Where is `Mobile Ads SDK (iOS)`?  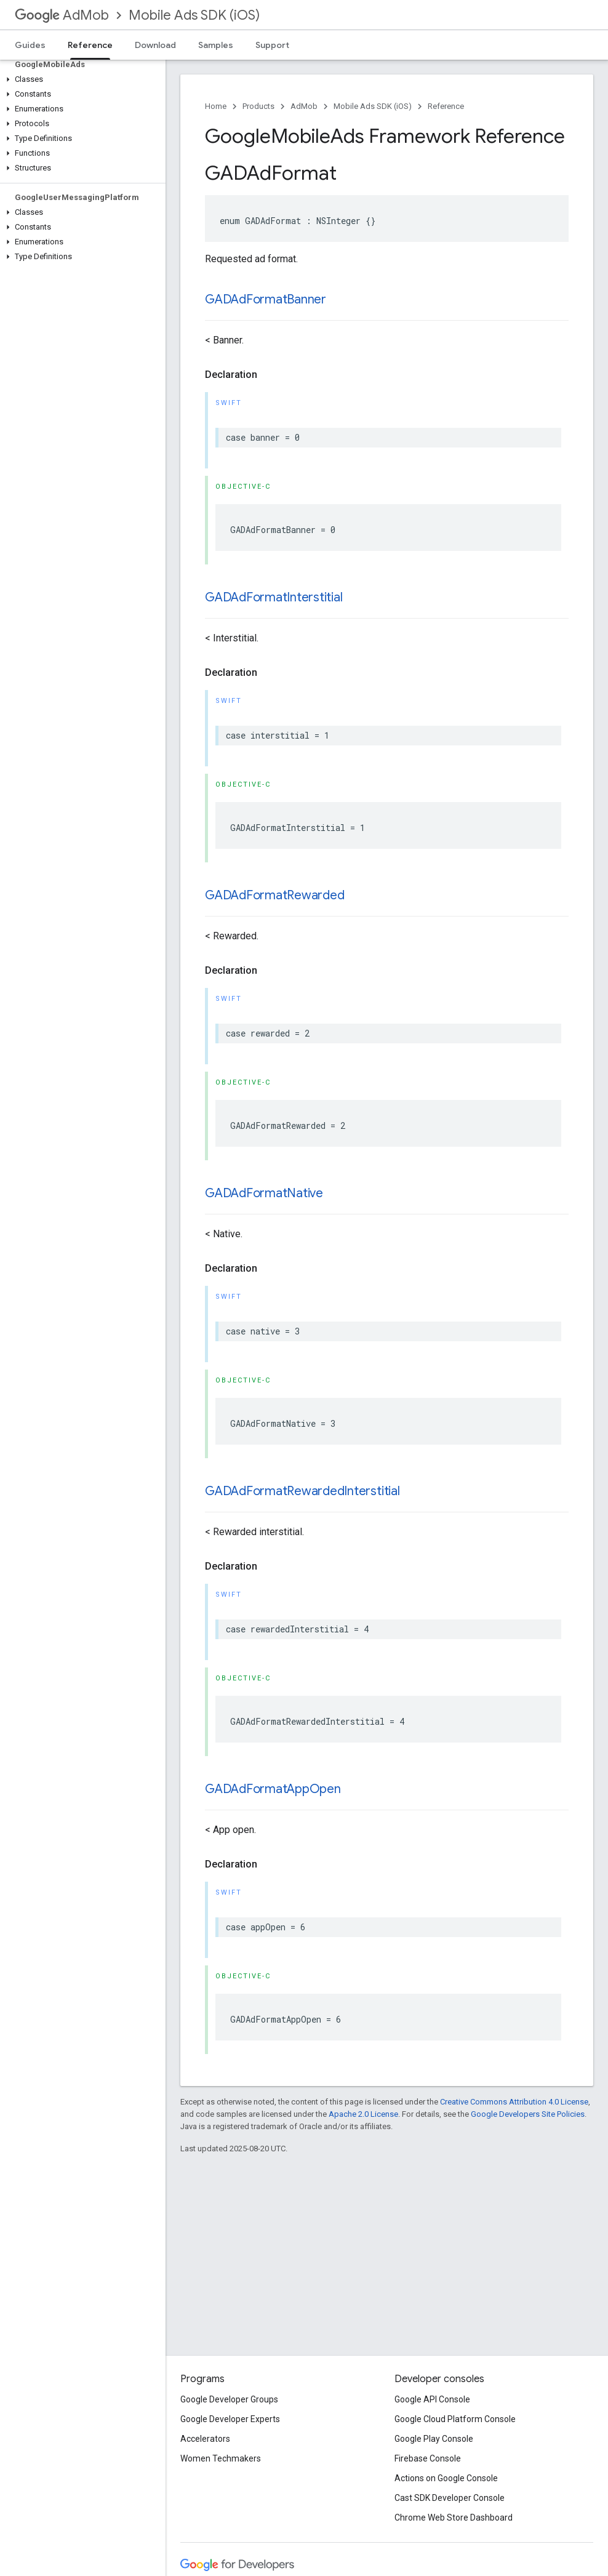 Mobile Ads SDK (iOS) is located at coordinates (194, 15).